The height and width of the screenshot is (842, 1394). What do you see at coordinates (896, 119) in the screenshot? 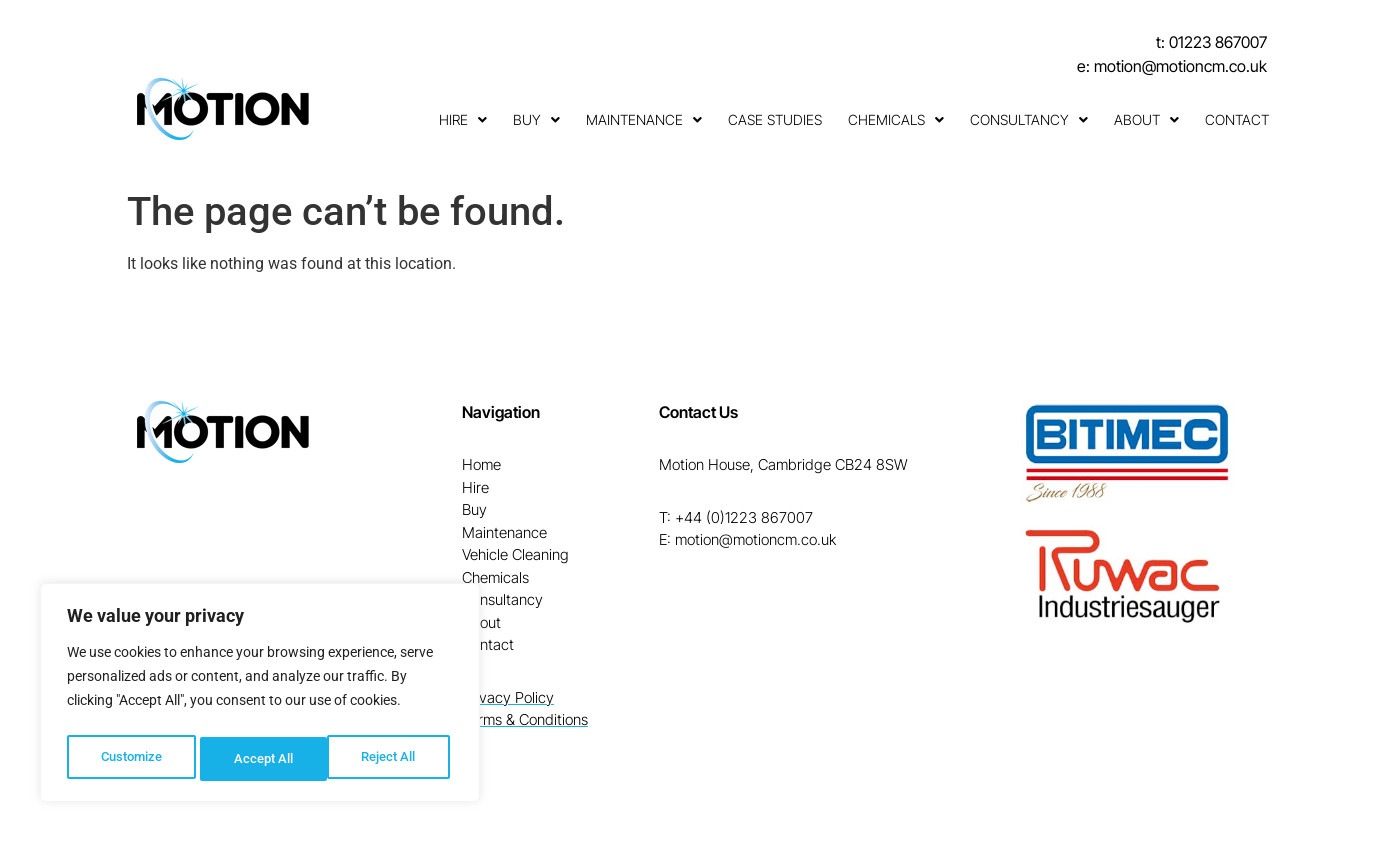
I see `Chemicals` at bounding box center [896, 119].